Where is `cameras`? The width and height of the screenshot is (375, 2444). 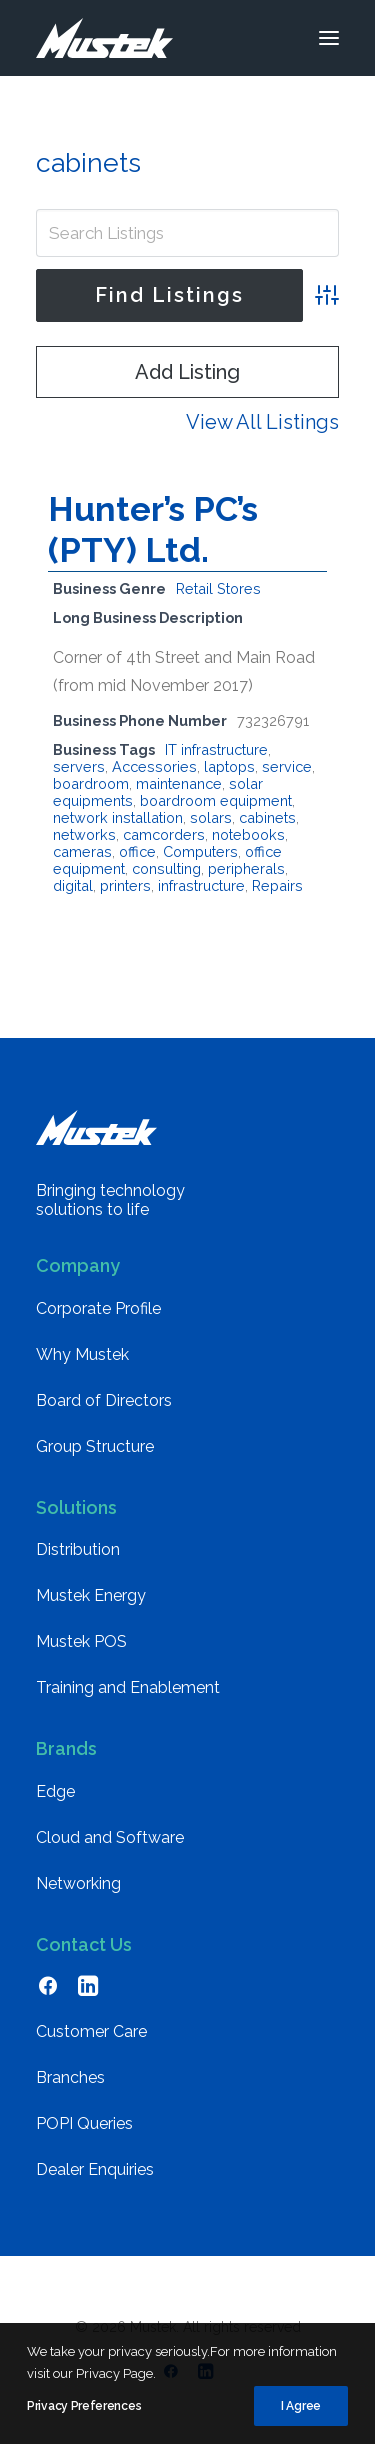
cameras is located at coordinates (82, 851).